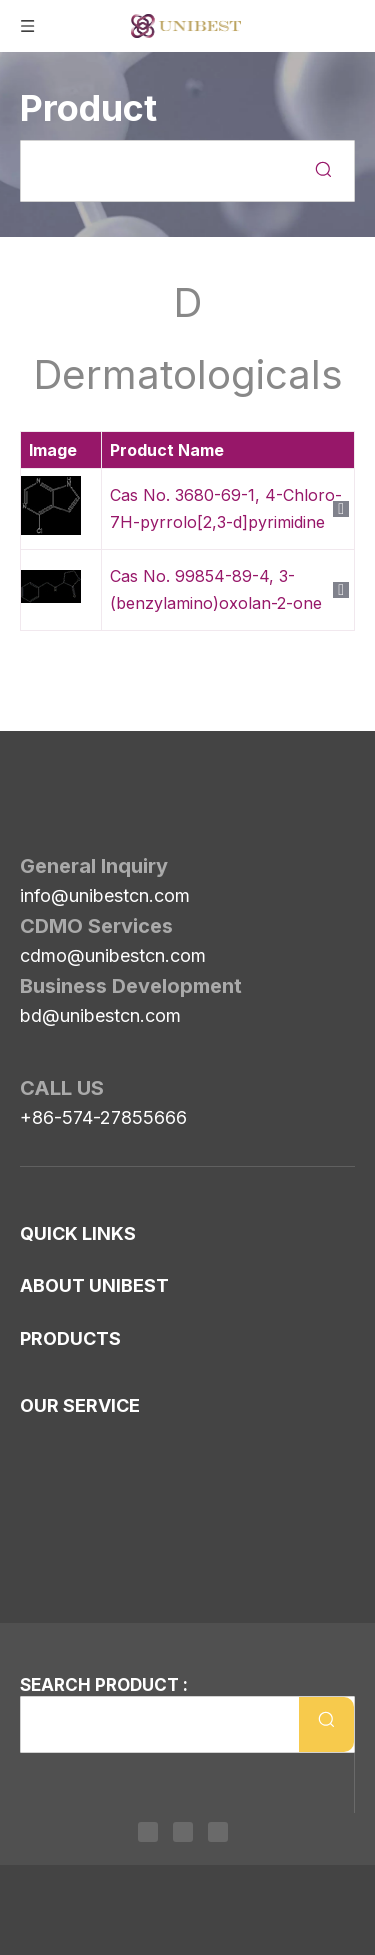 The image size is (375, 1955). Describe the element at coordinates (153, 1836) in the screenshot. I see `[Linkedin]` at that location.